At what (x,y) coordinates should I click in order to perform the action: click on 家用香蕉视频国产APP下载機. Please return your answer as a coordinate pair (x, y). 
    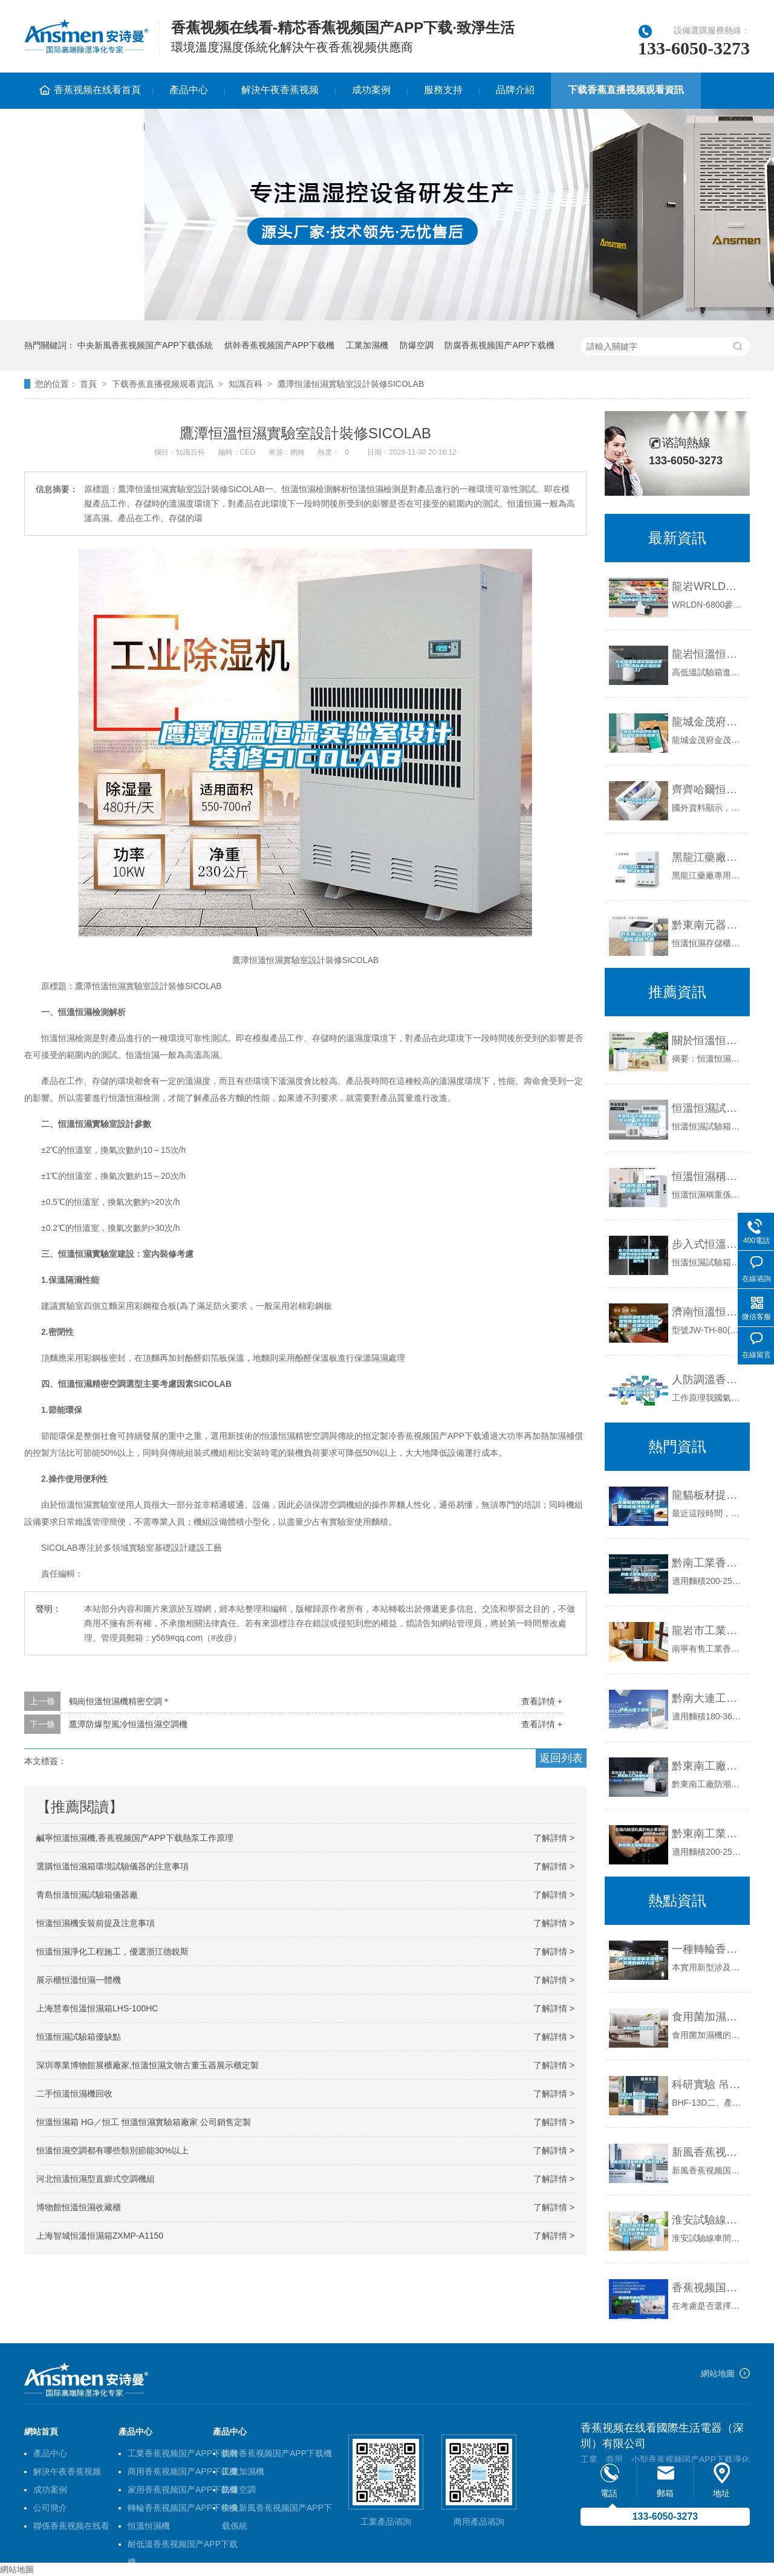
    Looking at the image, I should click on (183, 2489).